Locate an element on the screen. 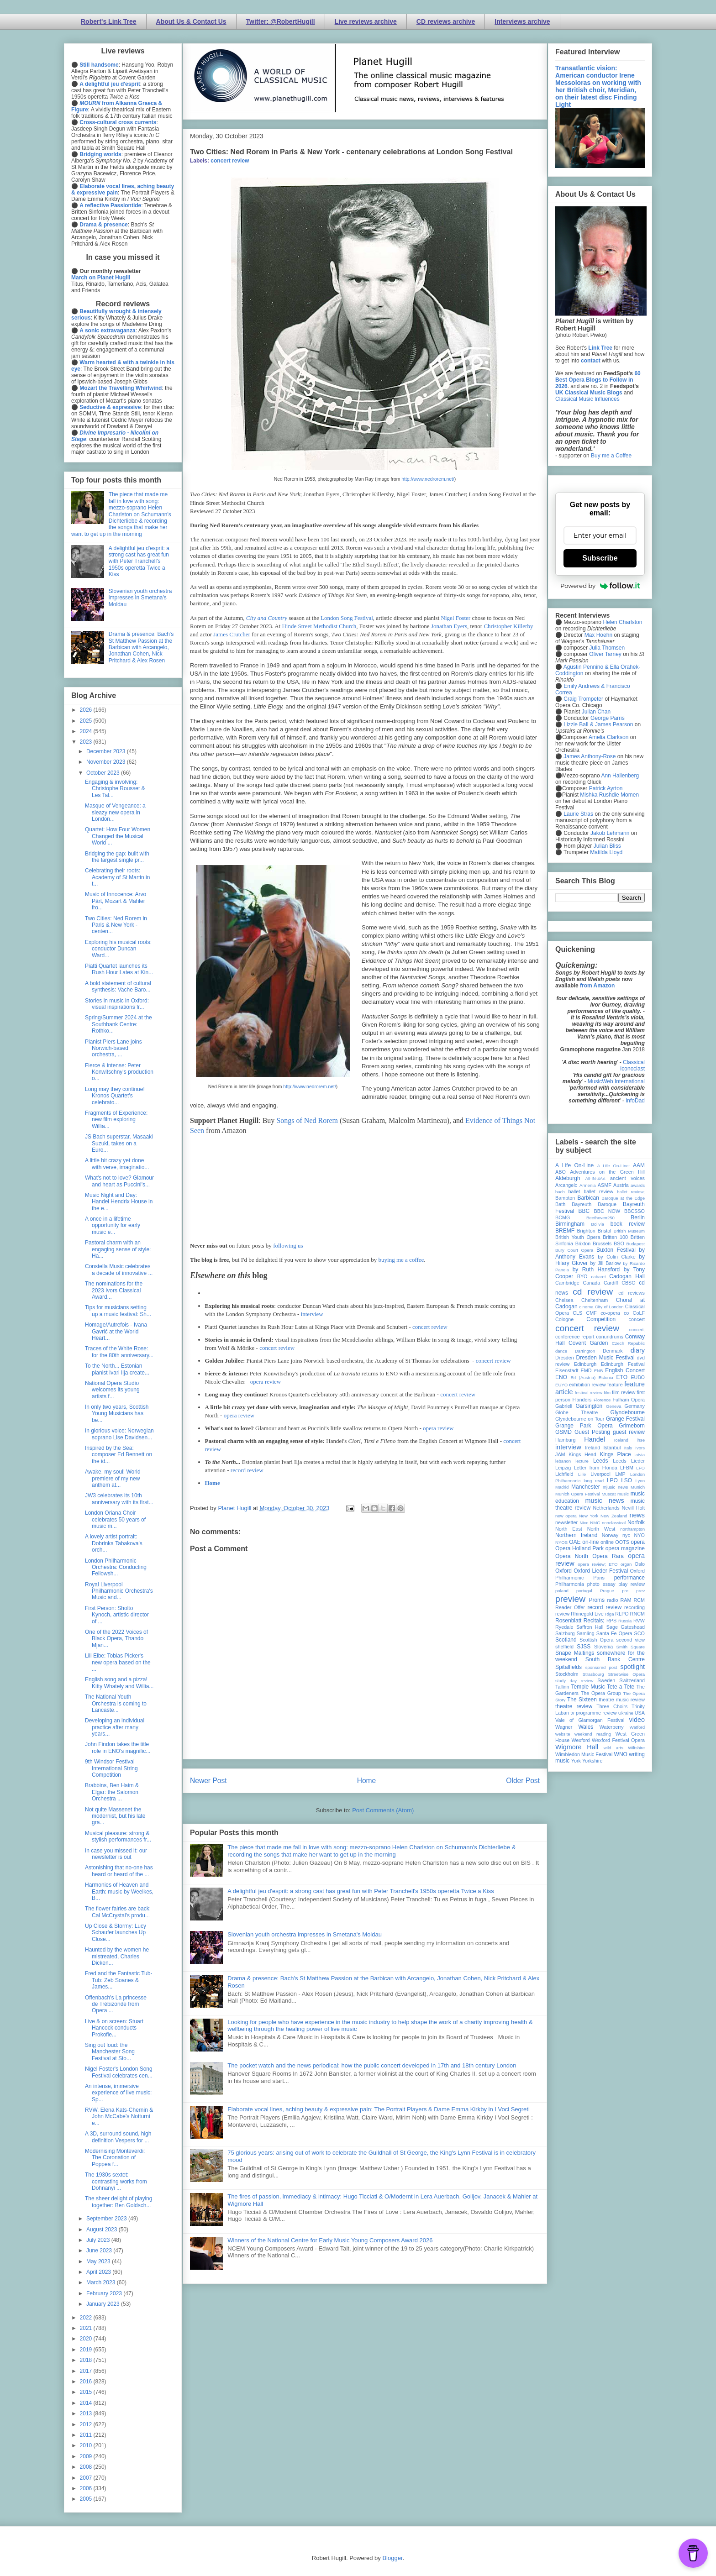  Sing out loud: the Manchester Song Festival at Sto... is located at coordinates (110, 2052).